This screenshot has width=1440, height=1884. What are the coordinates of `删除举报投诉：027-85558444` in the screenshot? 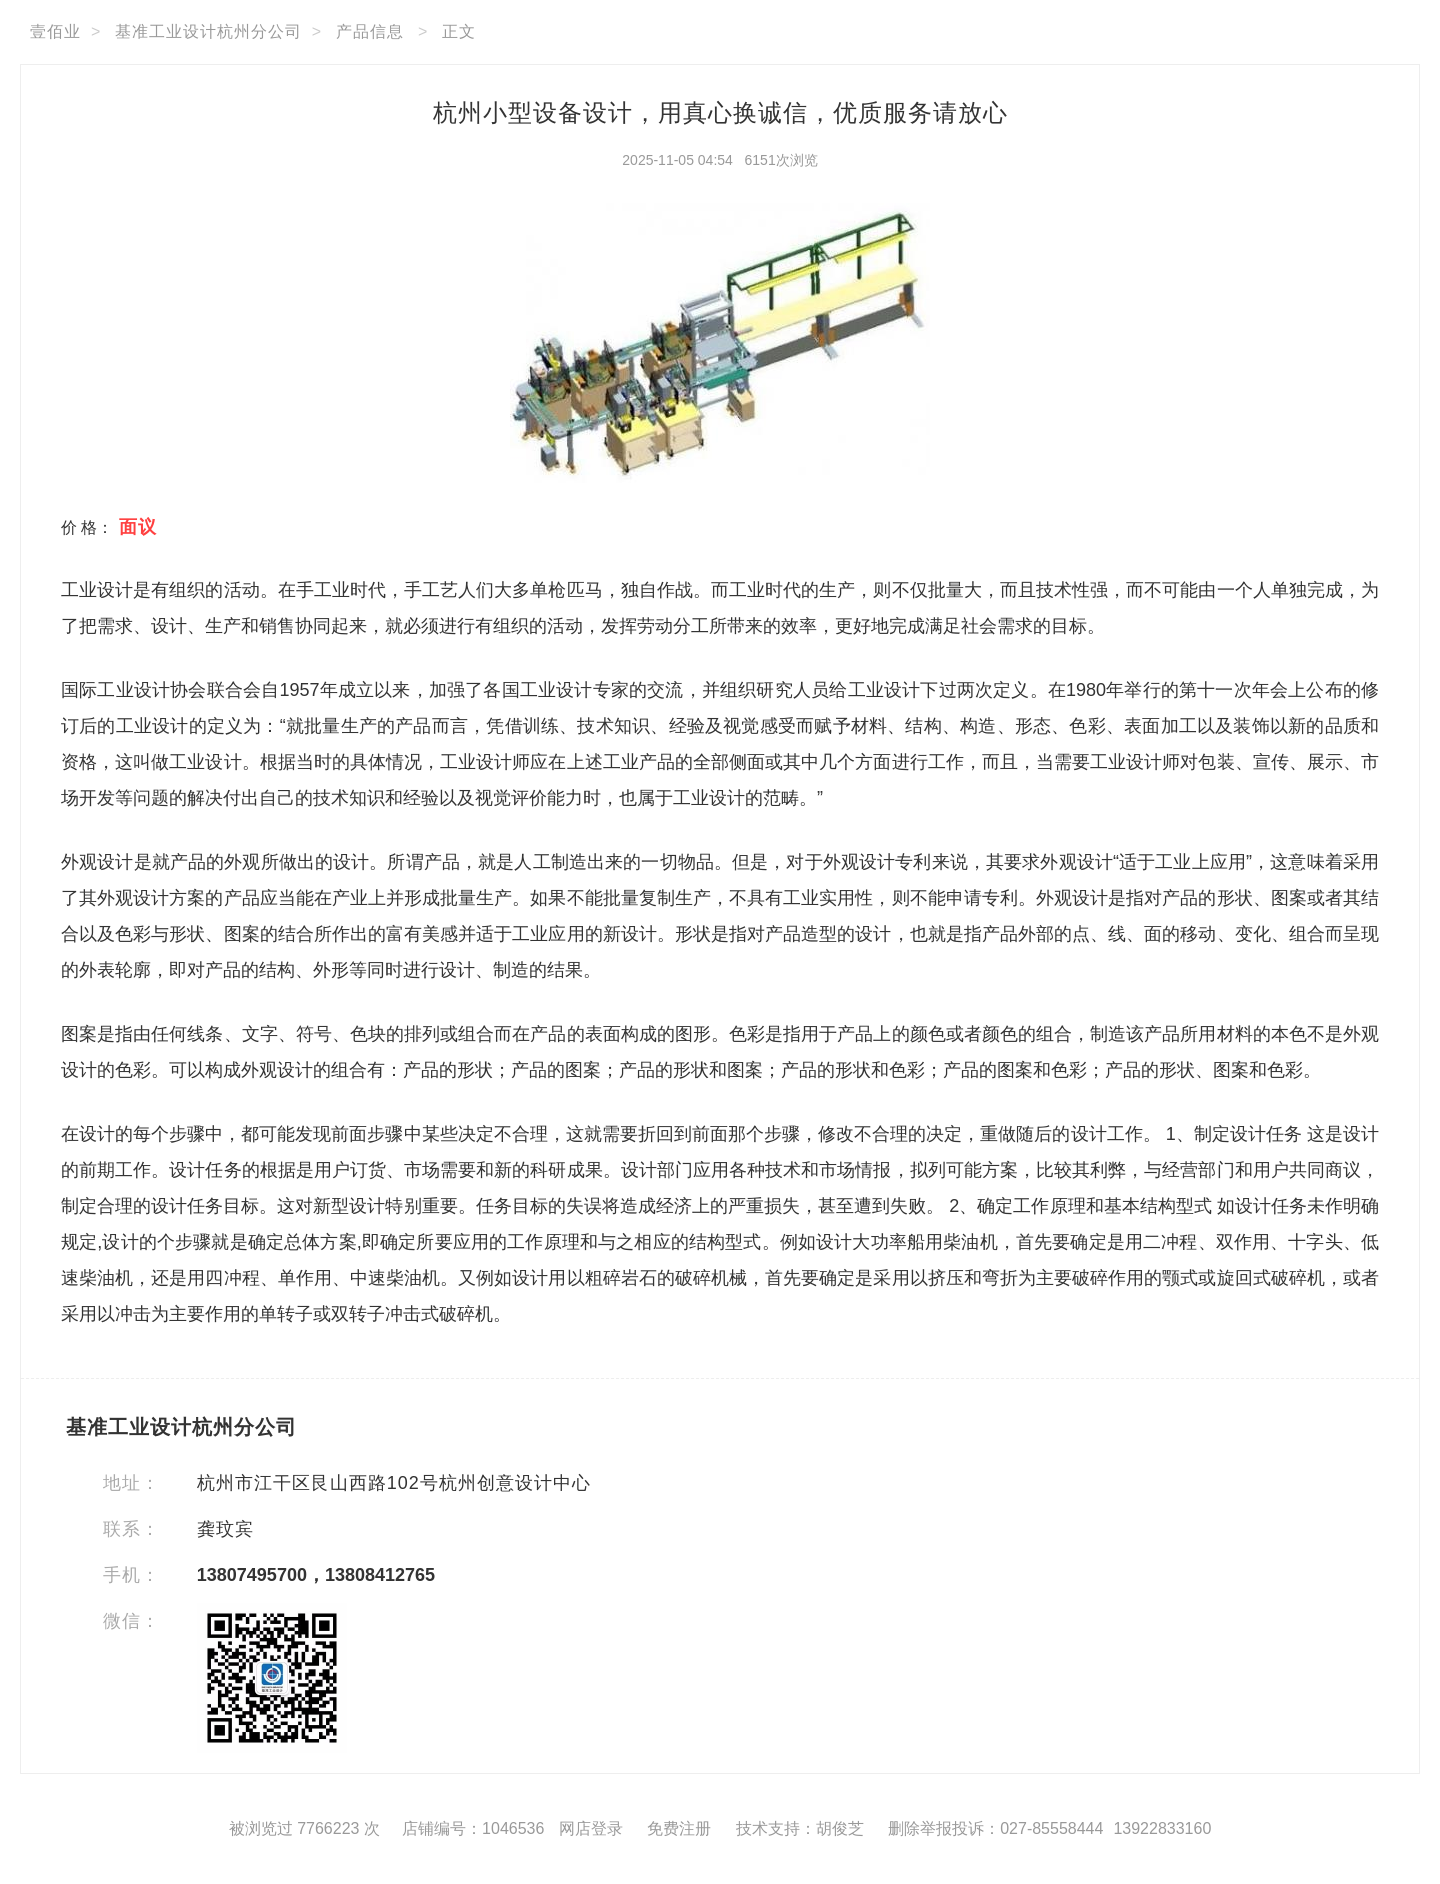 It's located at (995, 1828).